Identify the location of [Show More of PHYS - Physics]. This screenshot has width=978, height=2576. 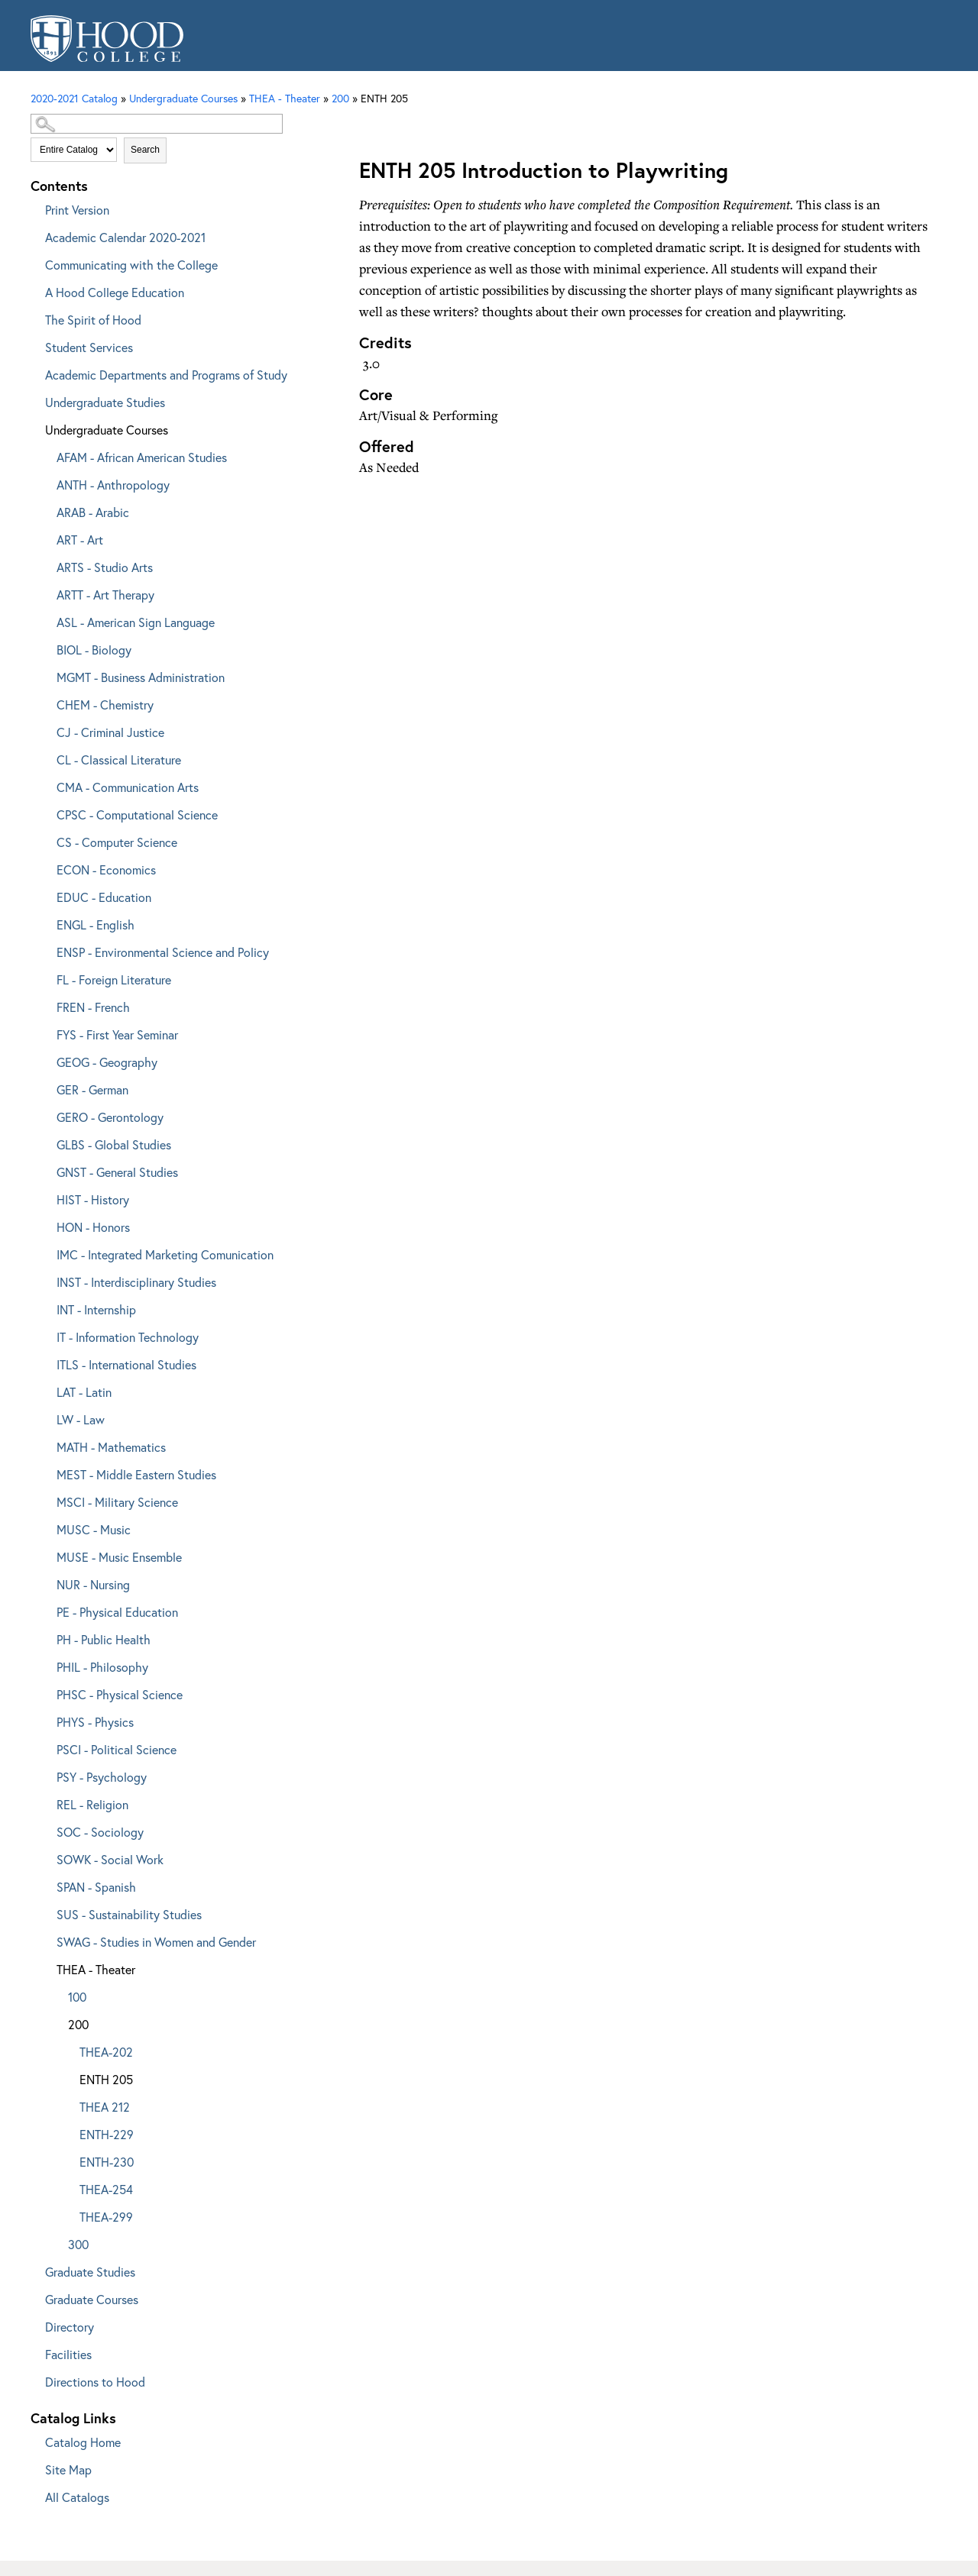
(46, 1719).